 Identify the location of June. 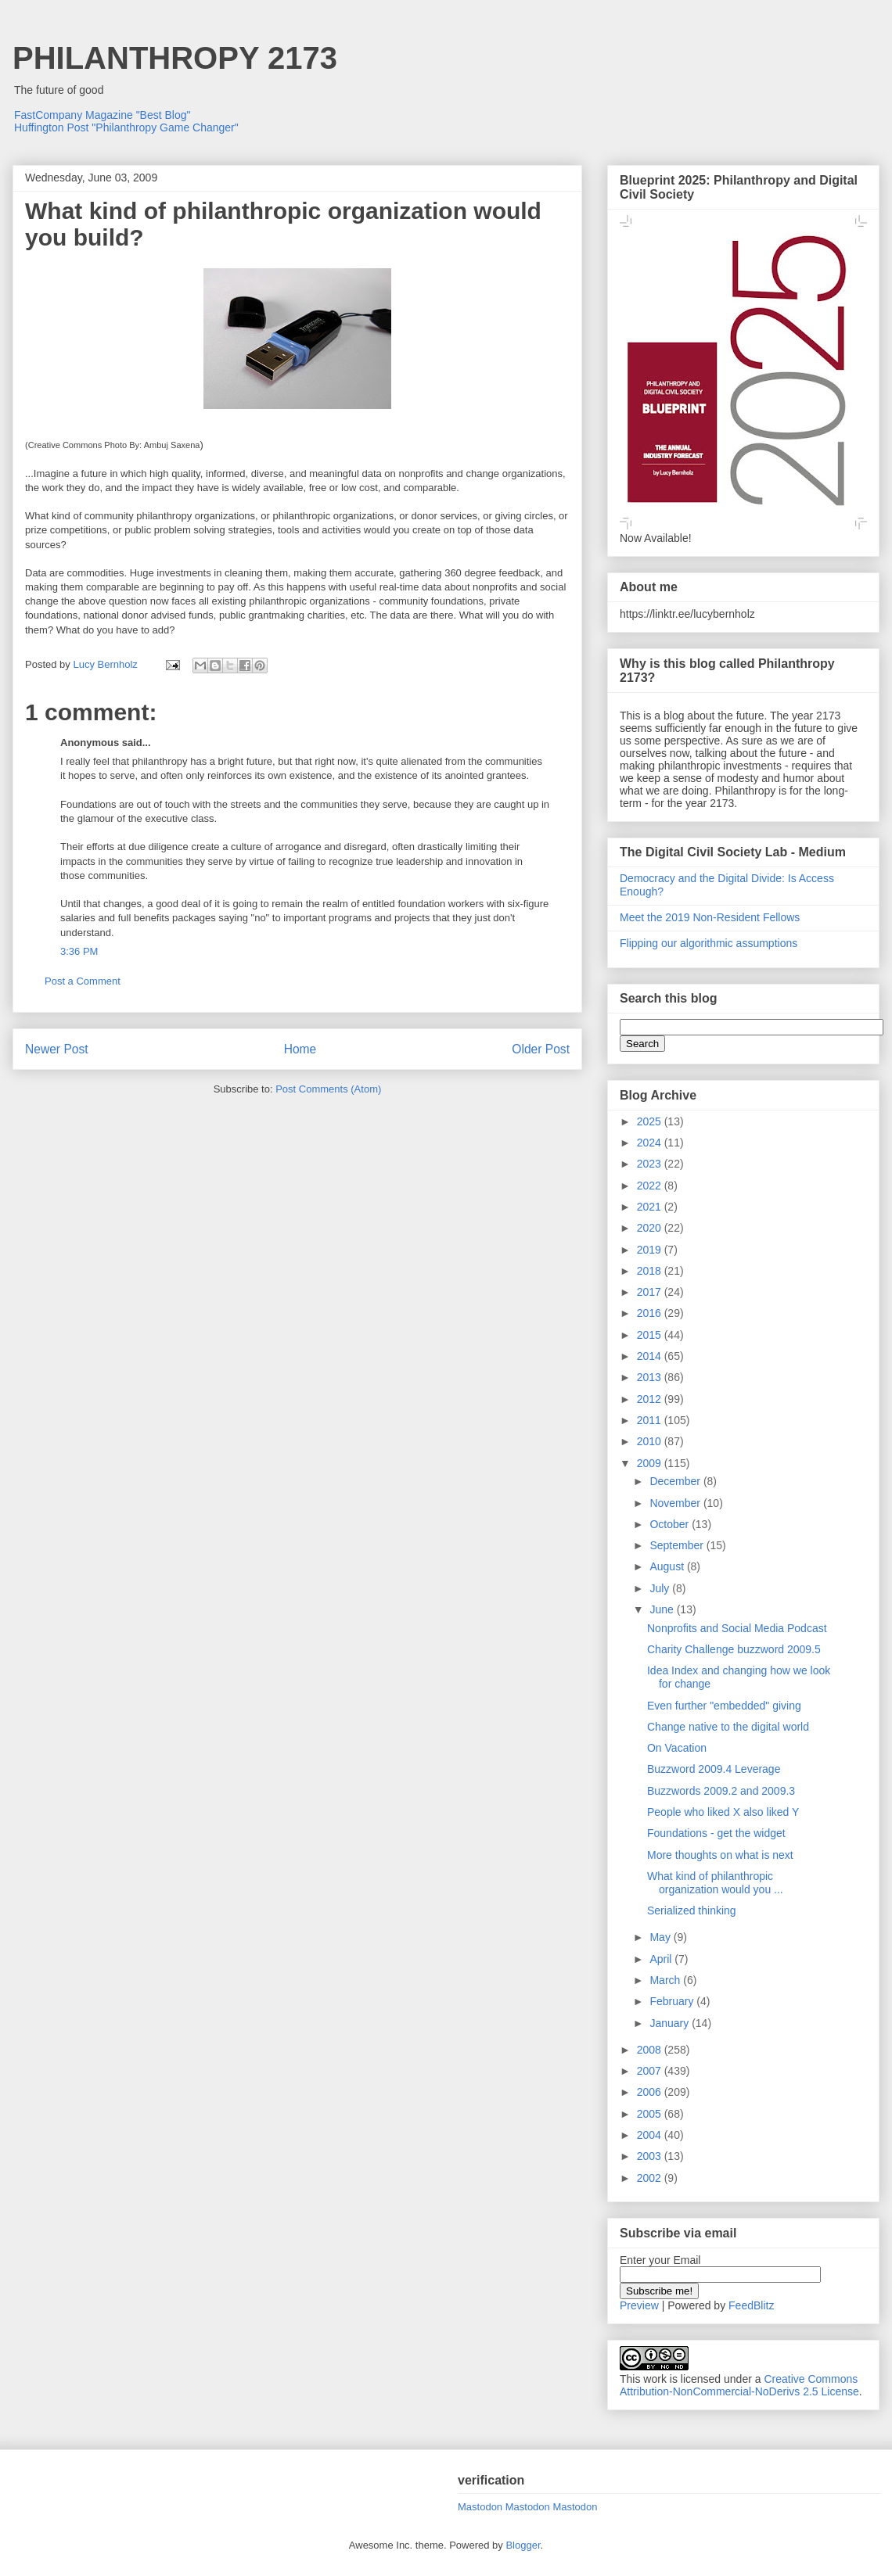
(662, 1609).